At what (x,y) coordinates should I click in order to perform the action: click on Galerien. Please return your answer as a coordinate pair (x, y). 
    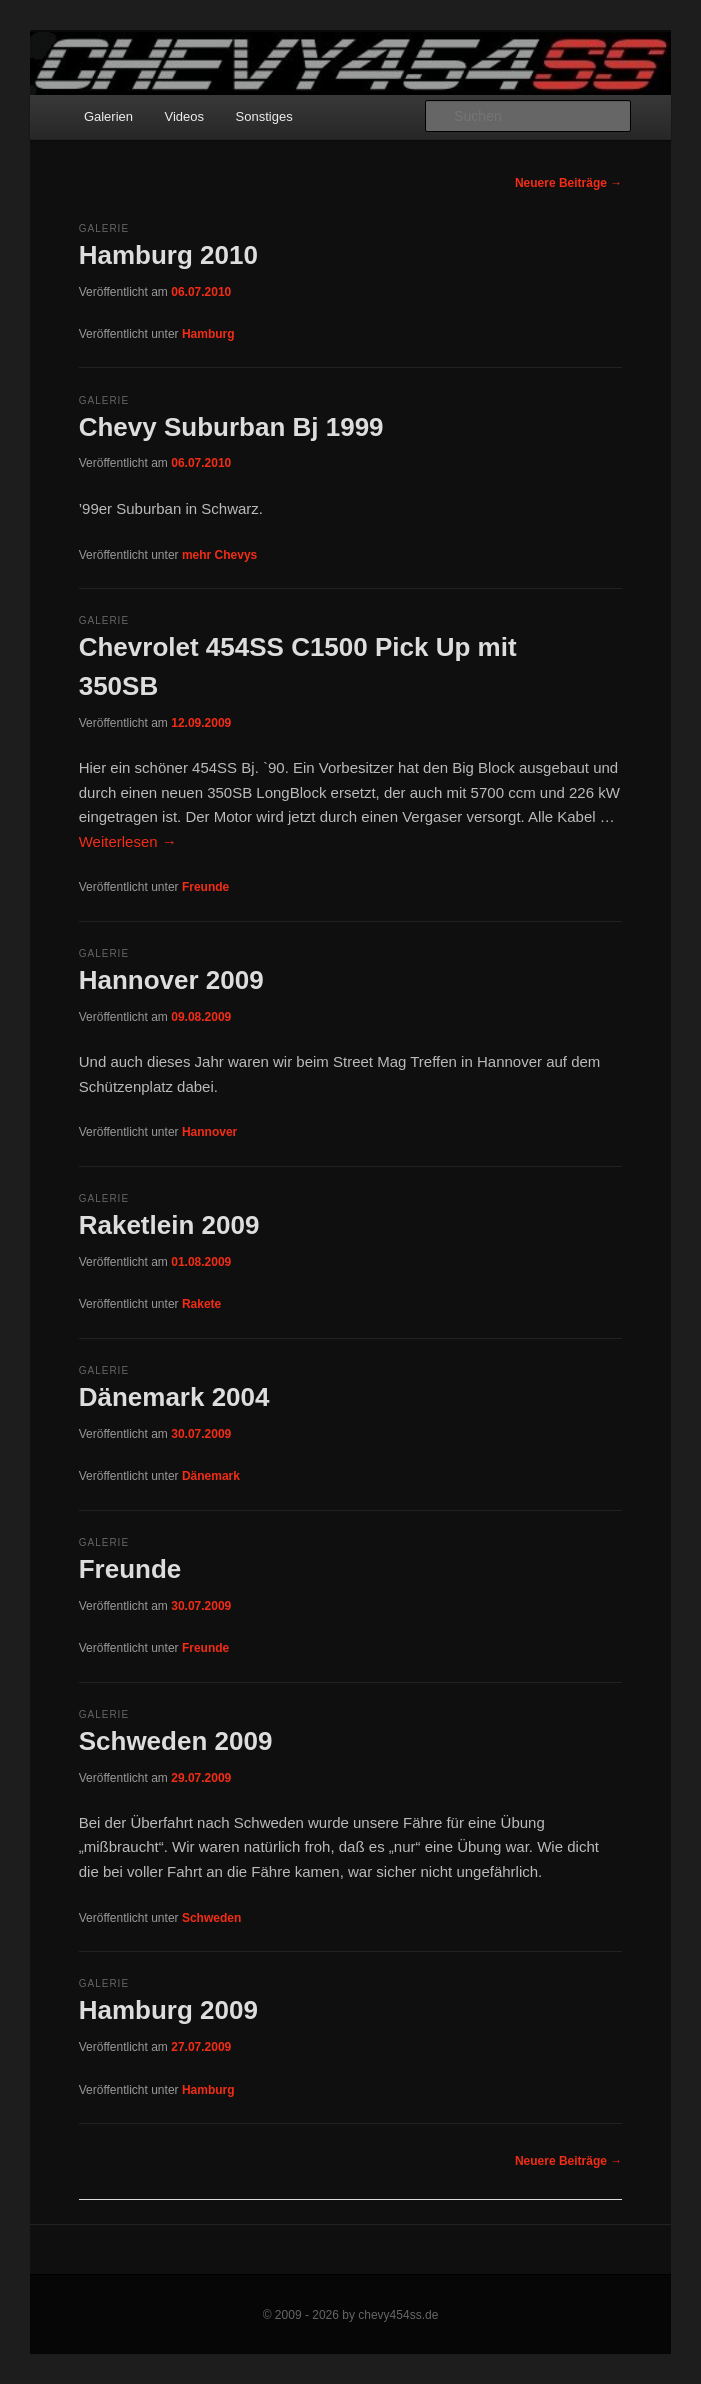
    Looking at the image, I should click on (108, 116).